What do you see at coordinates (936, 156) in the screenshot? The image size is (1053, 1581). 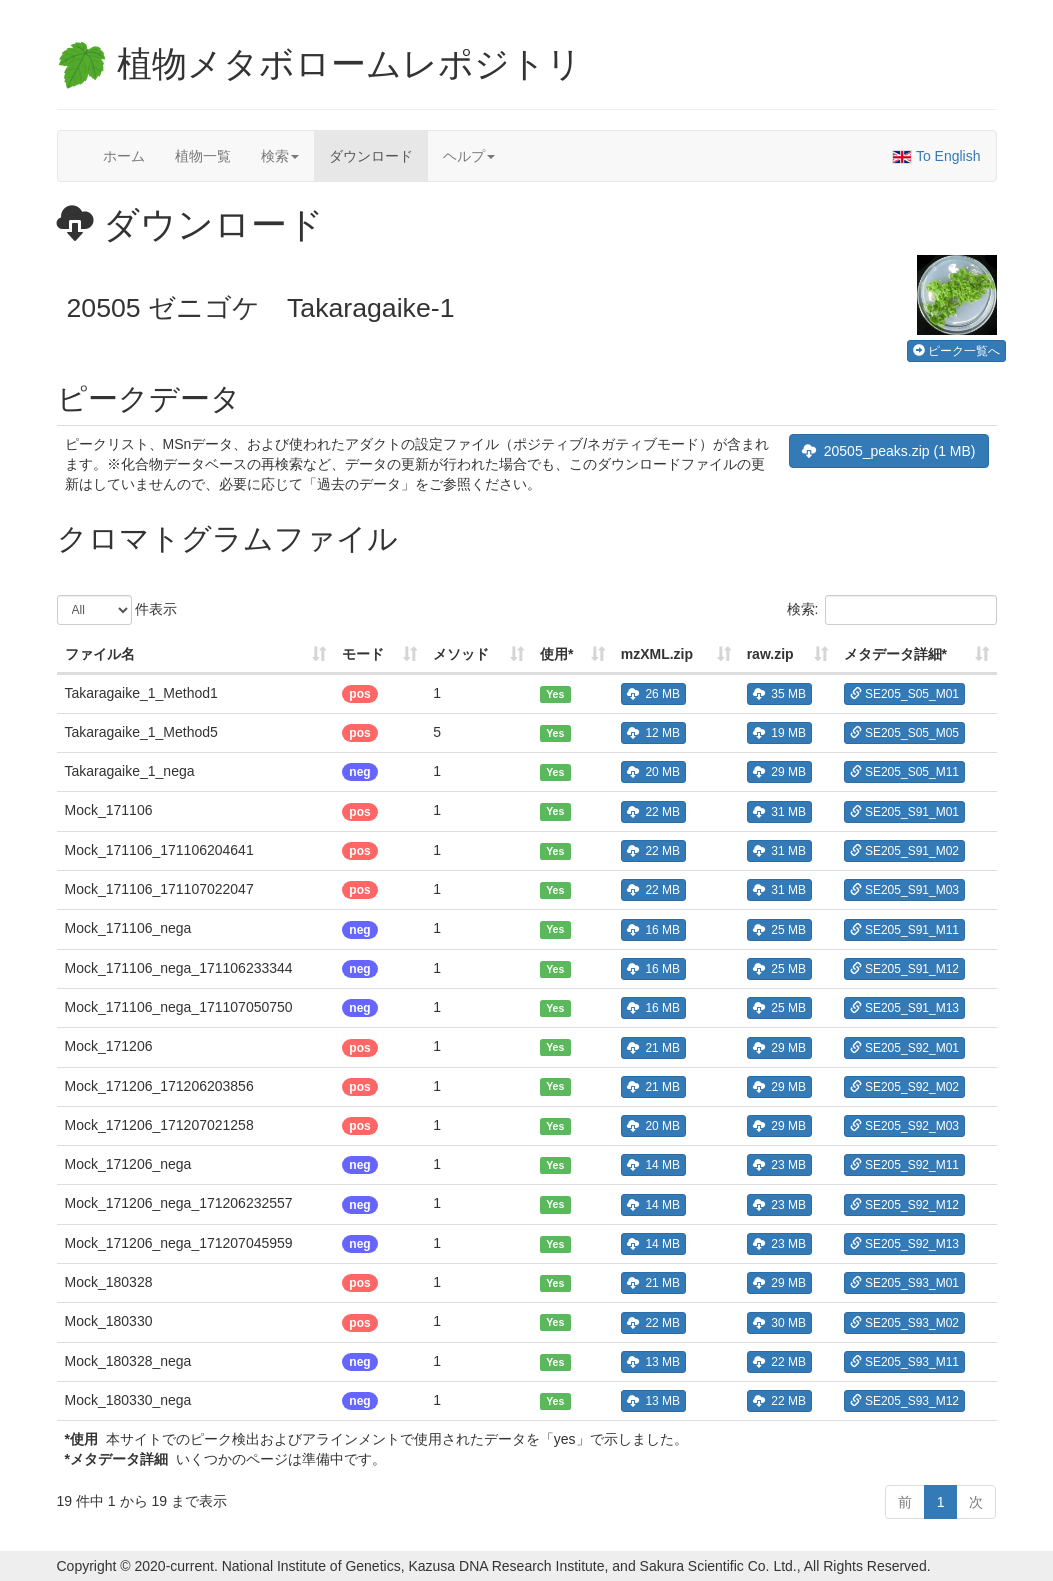 I see `To English` at bounding box center [936, 156].